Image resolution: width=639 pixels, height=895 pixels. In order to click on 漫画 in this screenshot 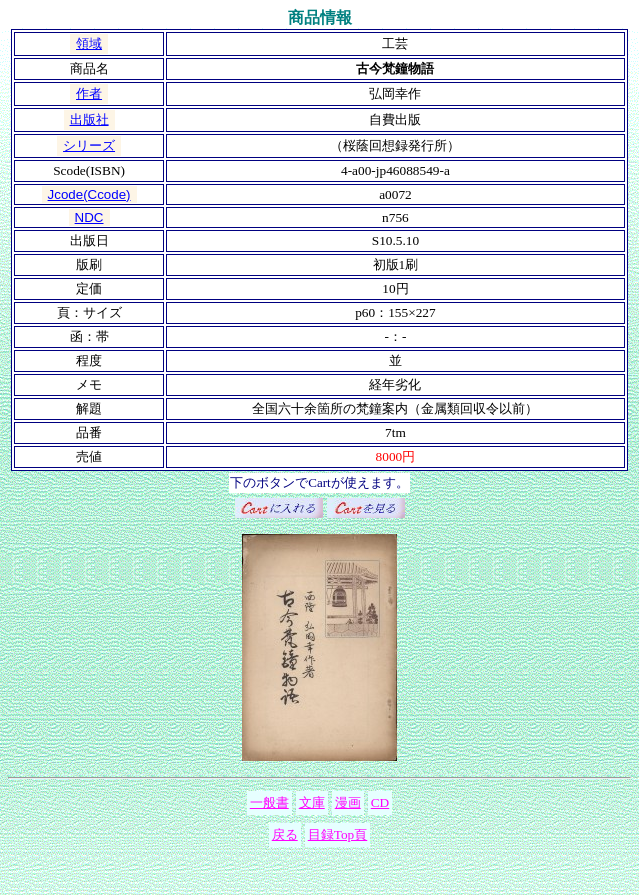, I will do `click(348, 802)`.